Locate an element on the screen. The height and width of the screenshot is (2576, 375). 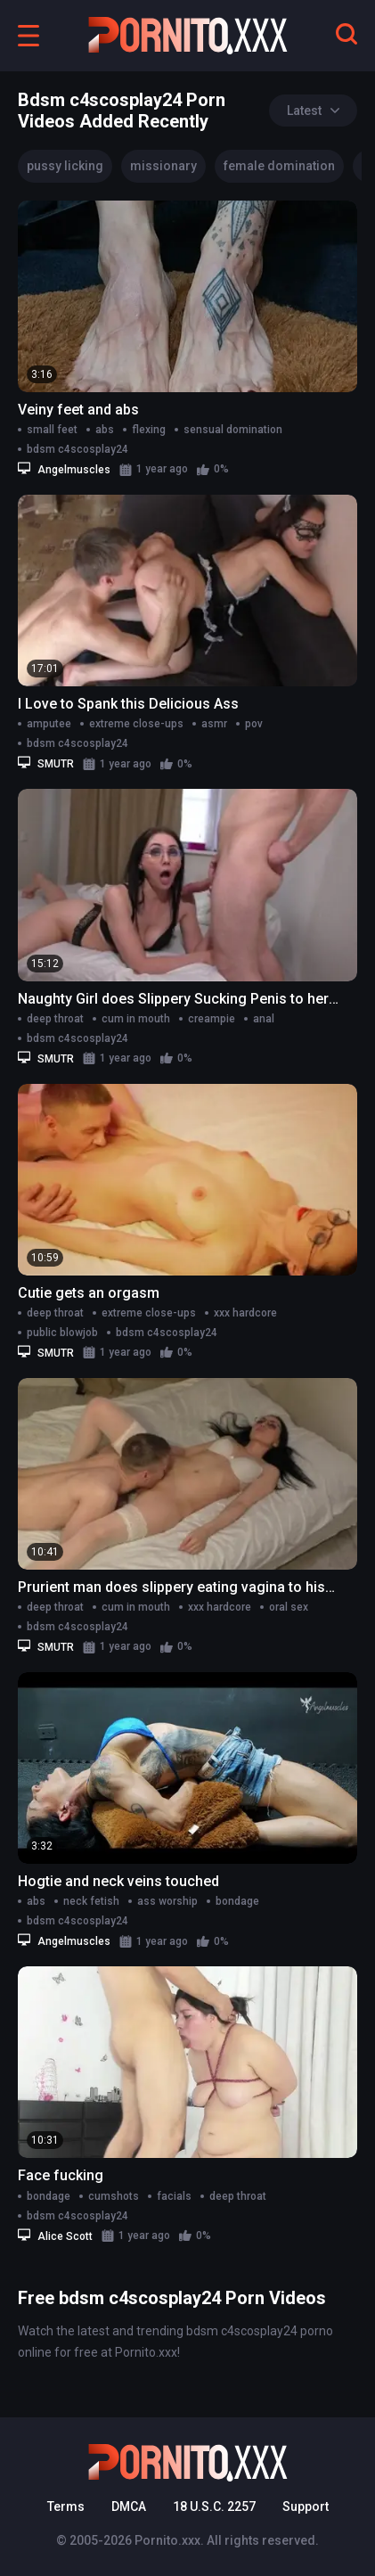
anal is located at coordinates (263, 1018).